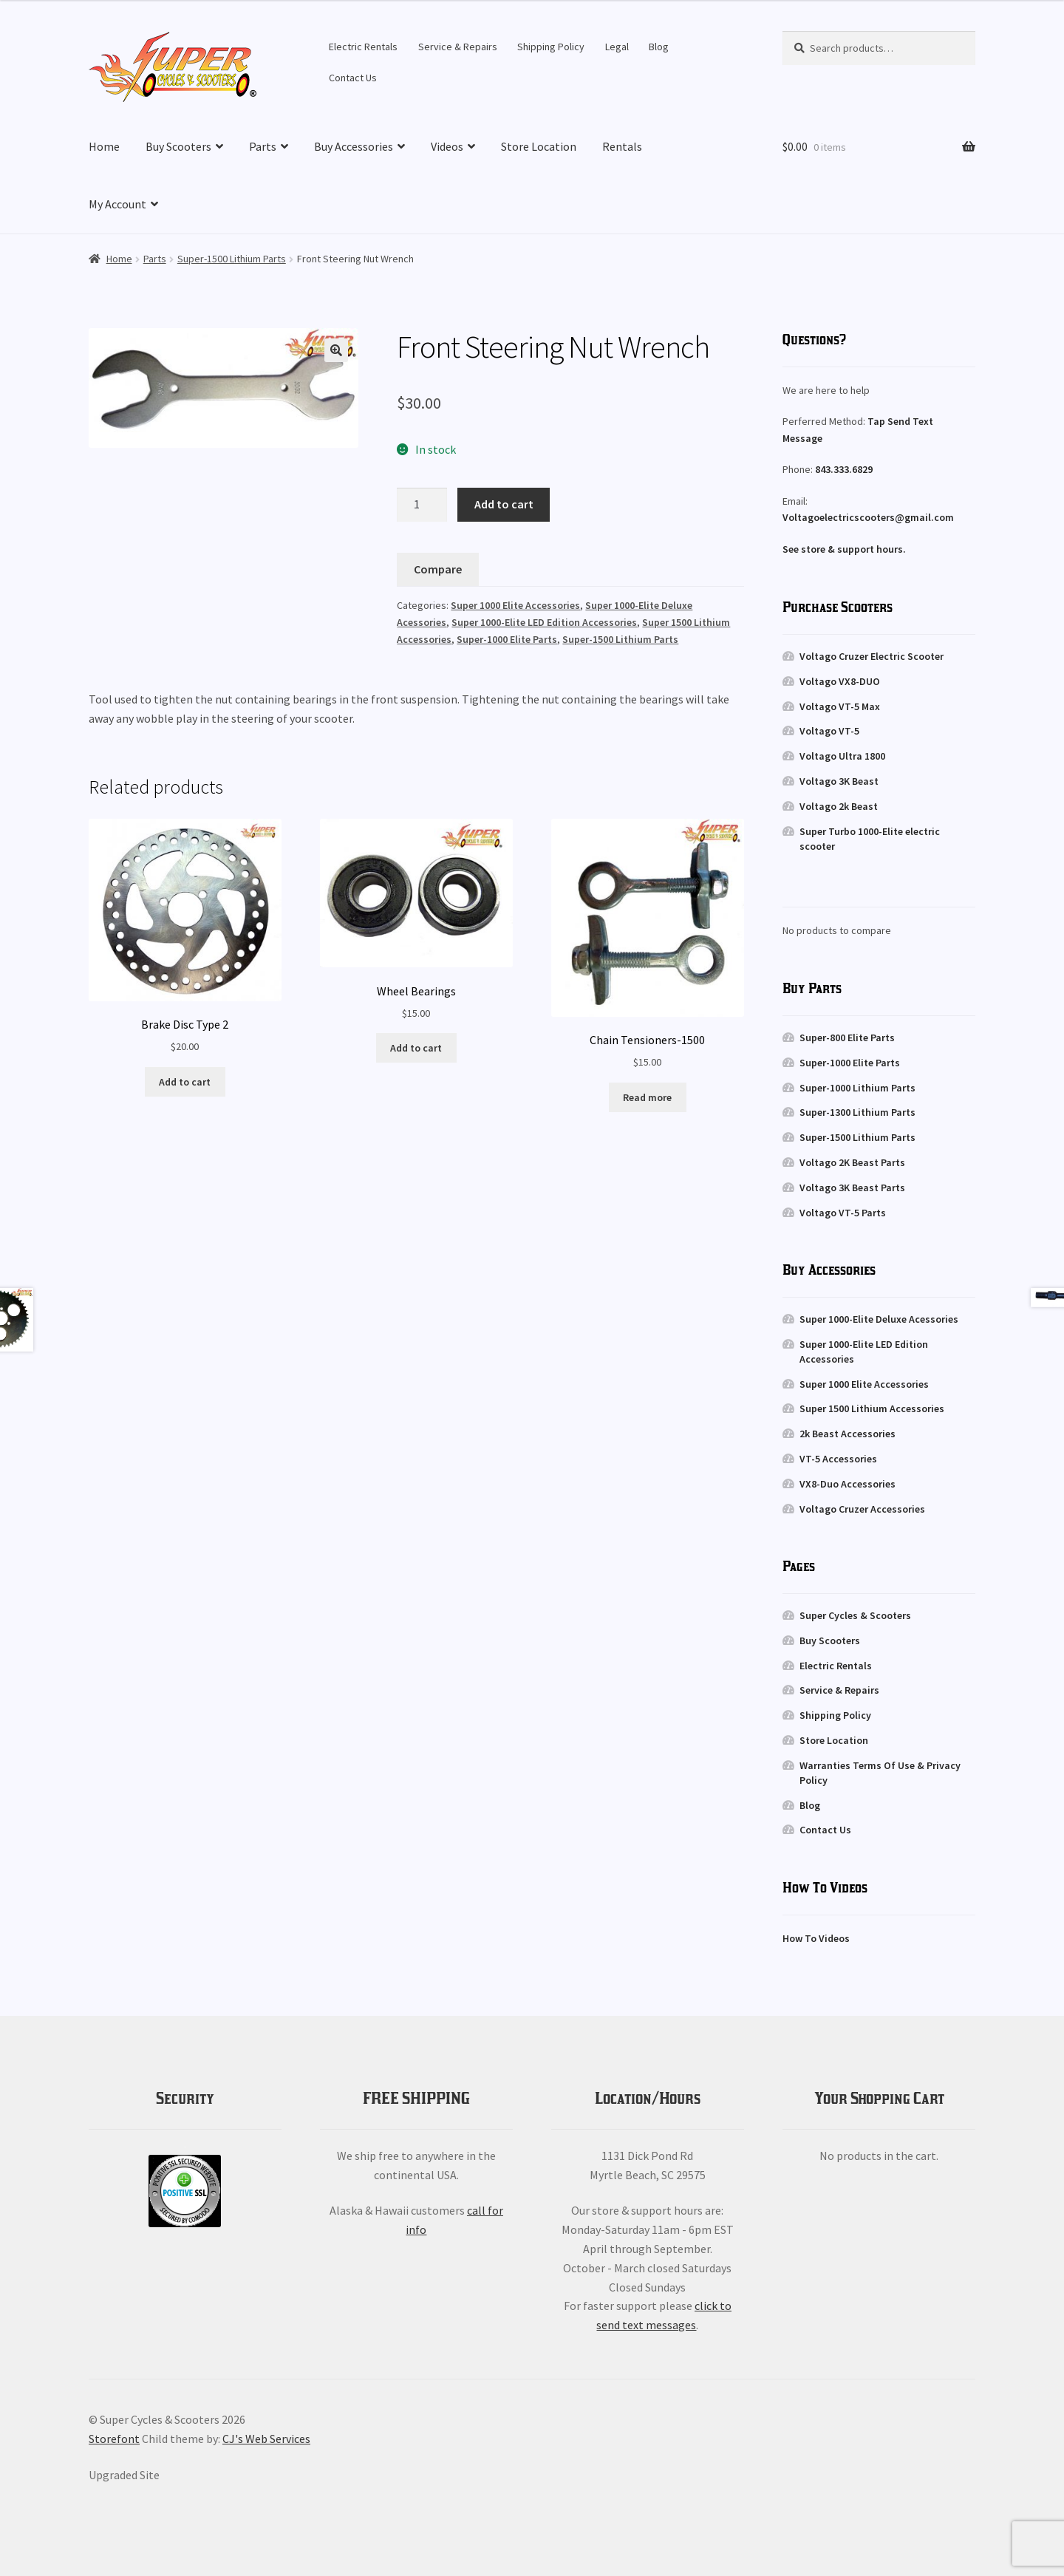  What do you see at coordinates (842, 1212) in the screenshot?
I see `Voltago VT-5 Parts` at bounding box center [842, 1212].